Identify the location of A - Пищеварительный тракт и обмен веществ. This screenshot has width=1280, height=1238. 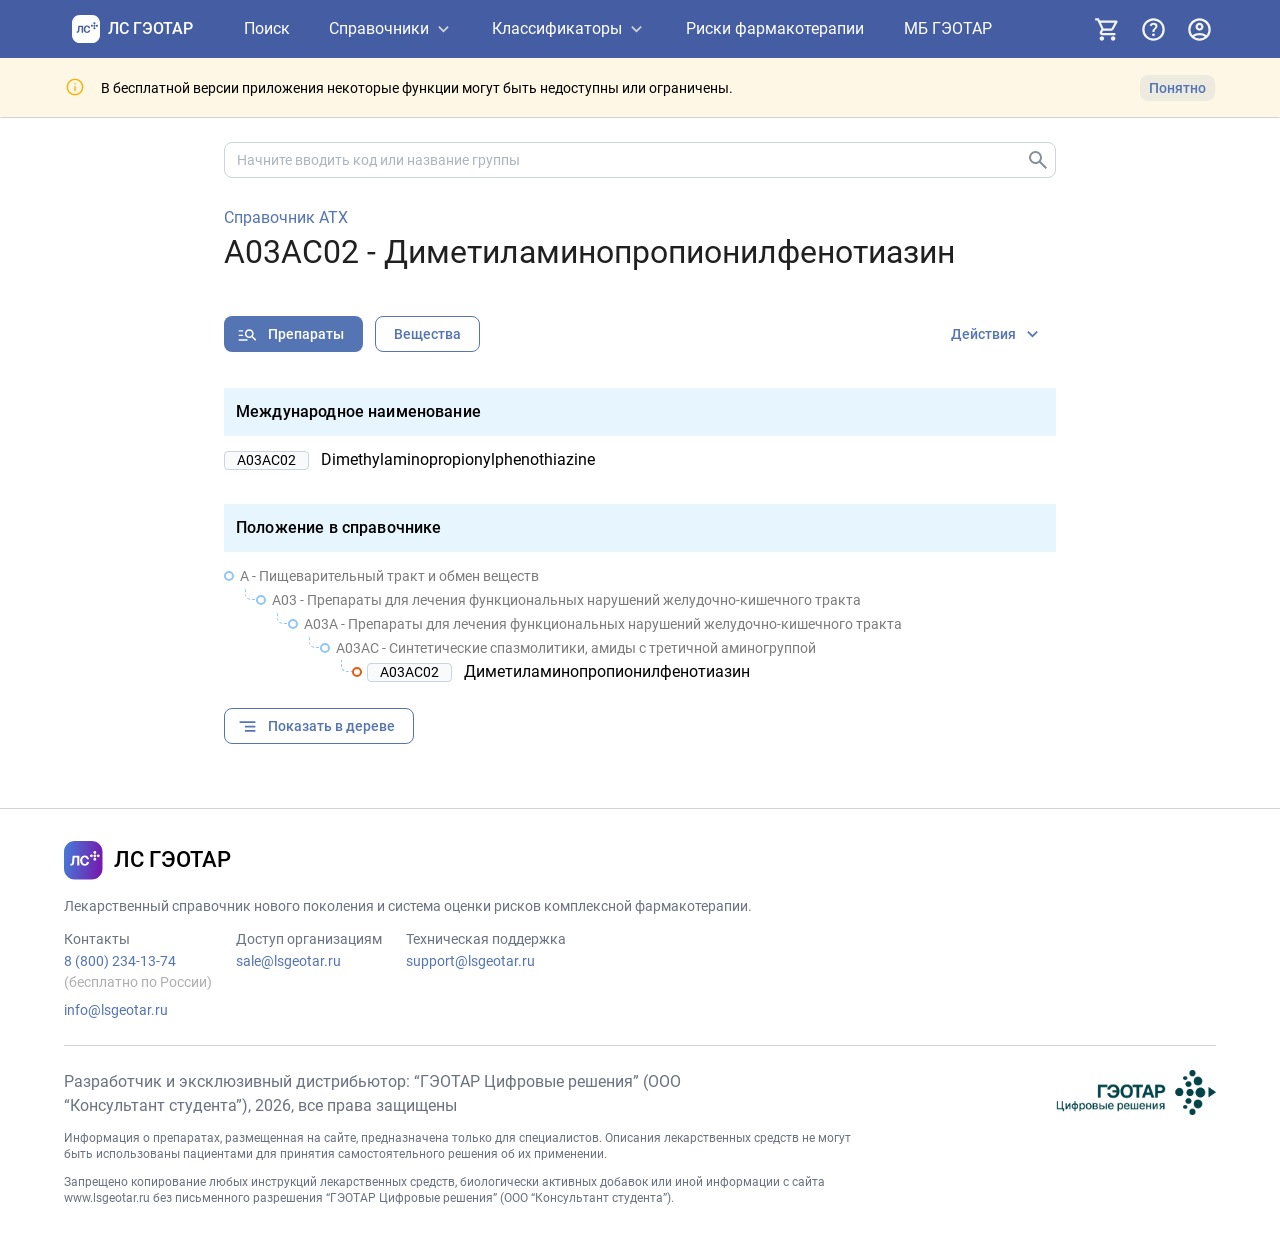
(389, 576).